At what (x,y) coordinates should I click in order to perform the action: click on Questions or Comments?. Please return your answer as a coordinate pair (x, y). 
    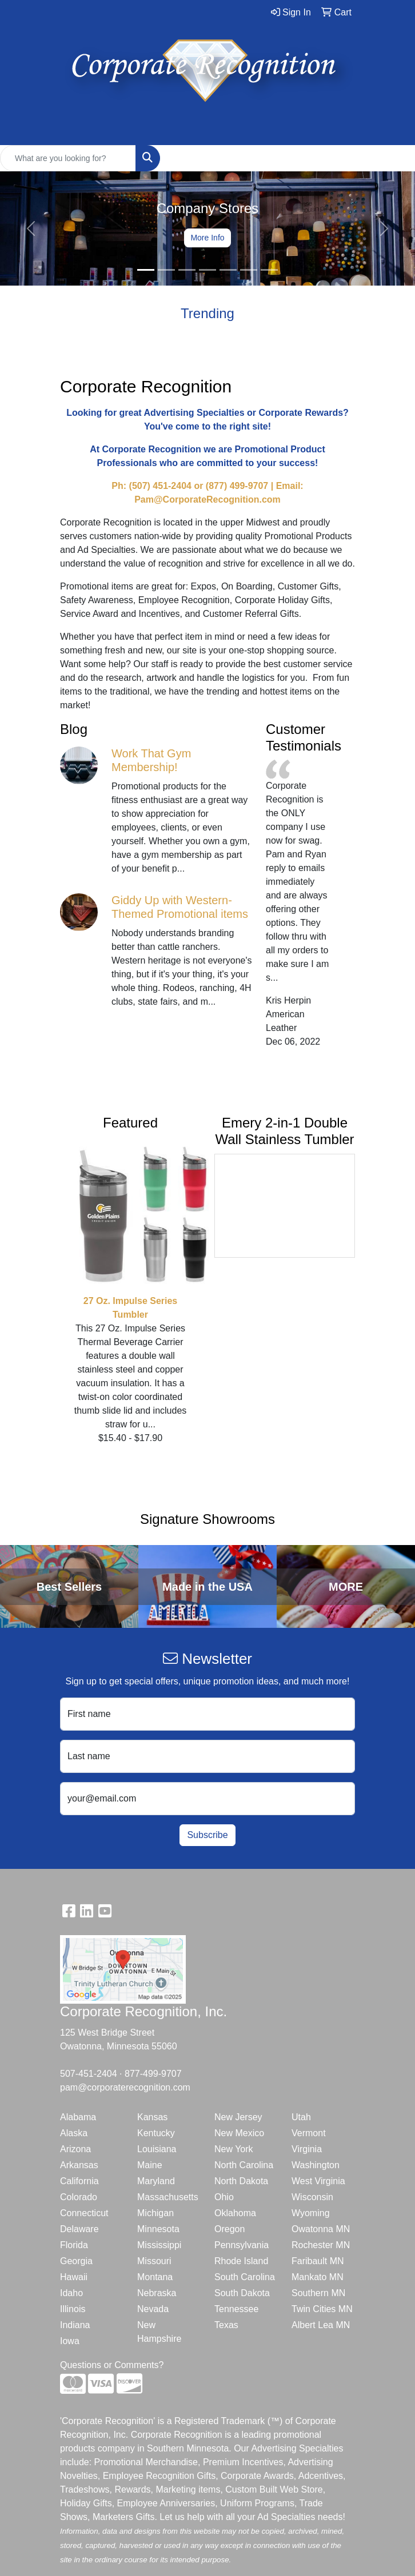
    Looking at the image, I should click on (111, 2365).